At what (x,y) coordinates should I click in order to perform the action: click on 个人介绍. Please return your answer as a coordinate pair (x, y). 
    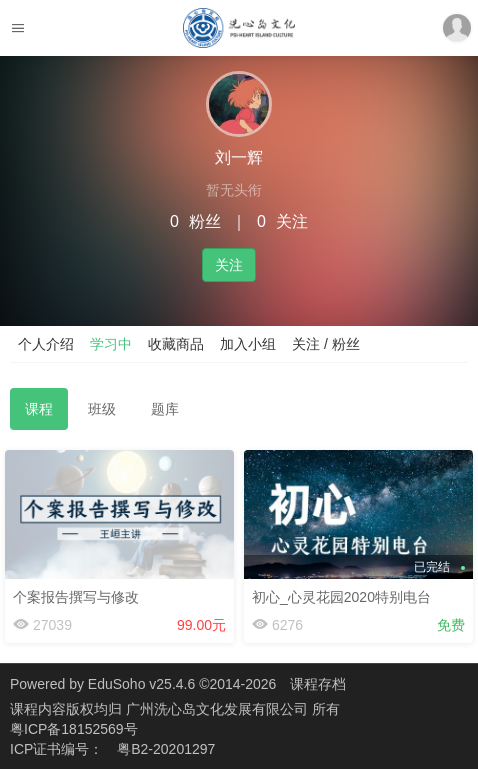
    Looking at the image, I should click on (46, 344).